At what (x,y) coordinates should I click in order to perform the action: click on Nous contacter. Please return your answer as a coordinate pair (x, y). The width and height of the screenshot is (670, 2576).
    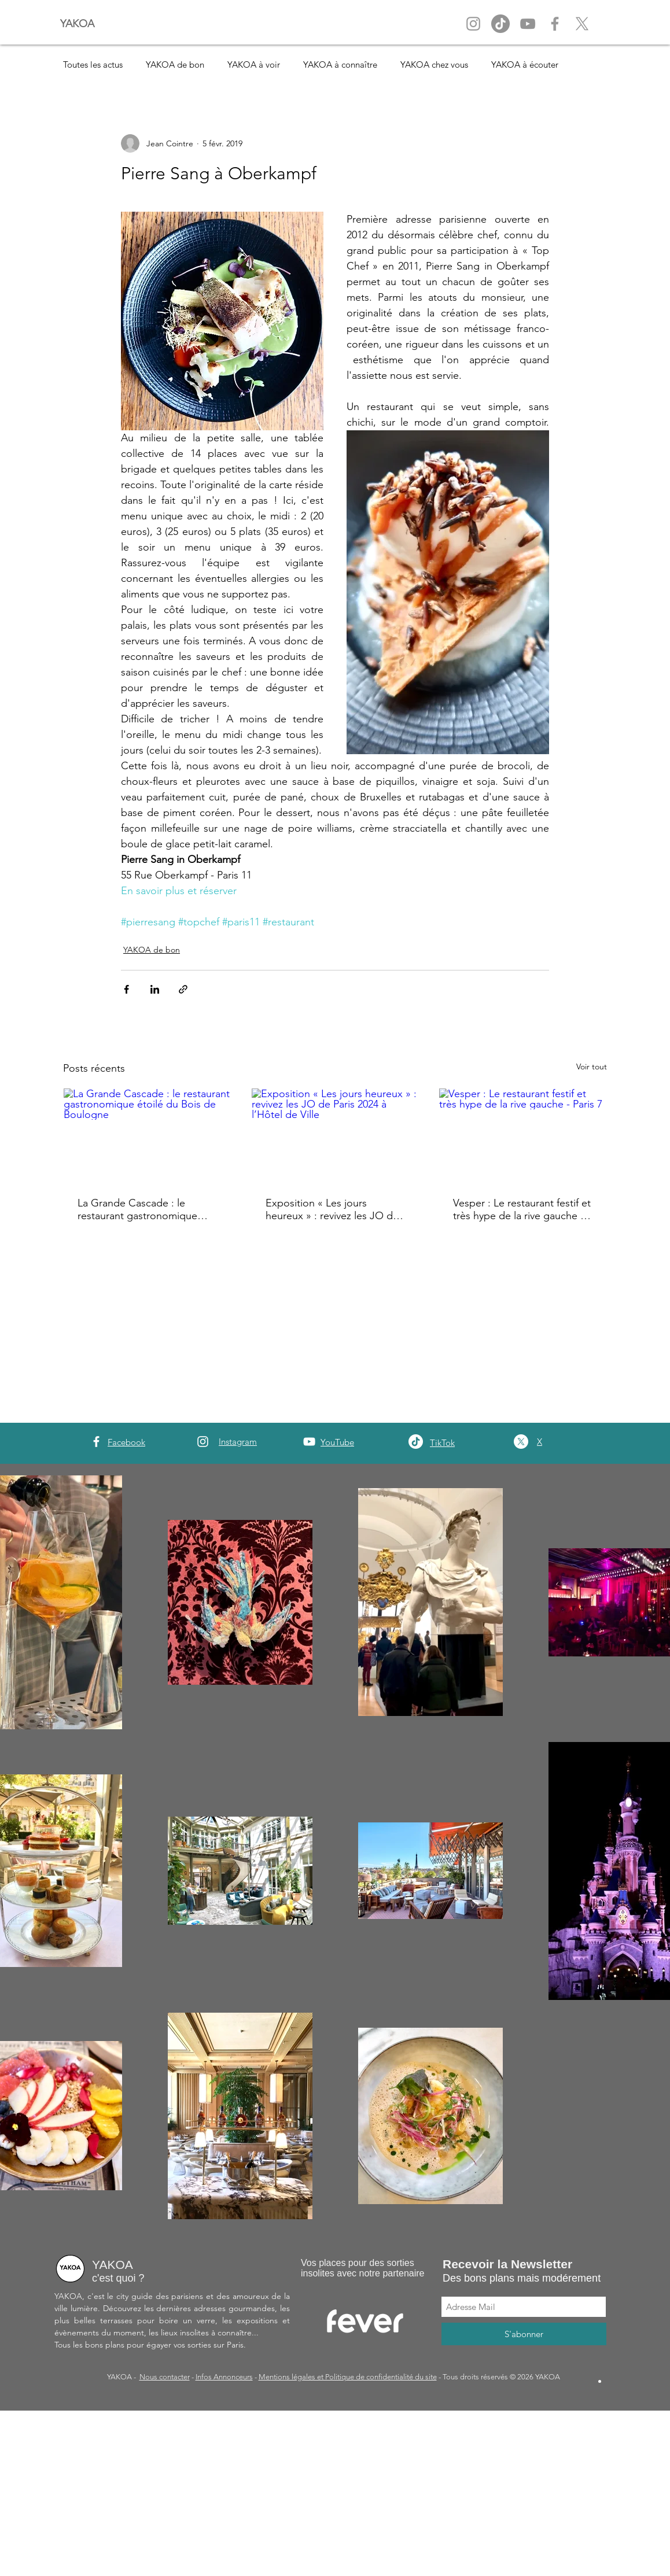
    Looking at the image, I should click on (164, 2376).